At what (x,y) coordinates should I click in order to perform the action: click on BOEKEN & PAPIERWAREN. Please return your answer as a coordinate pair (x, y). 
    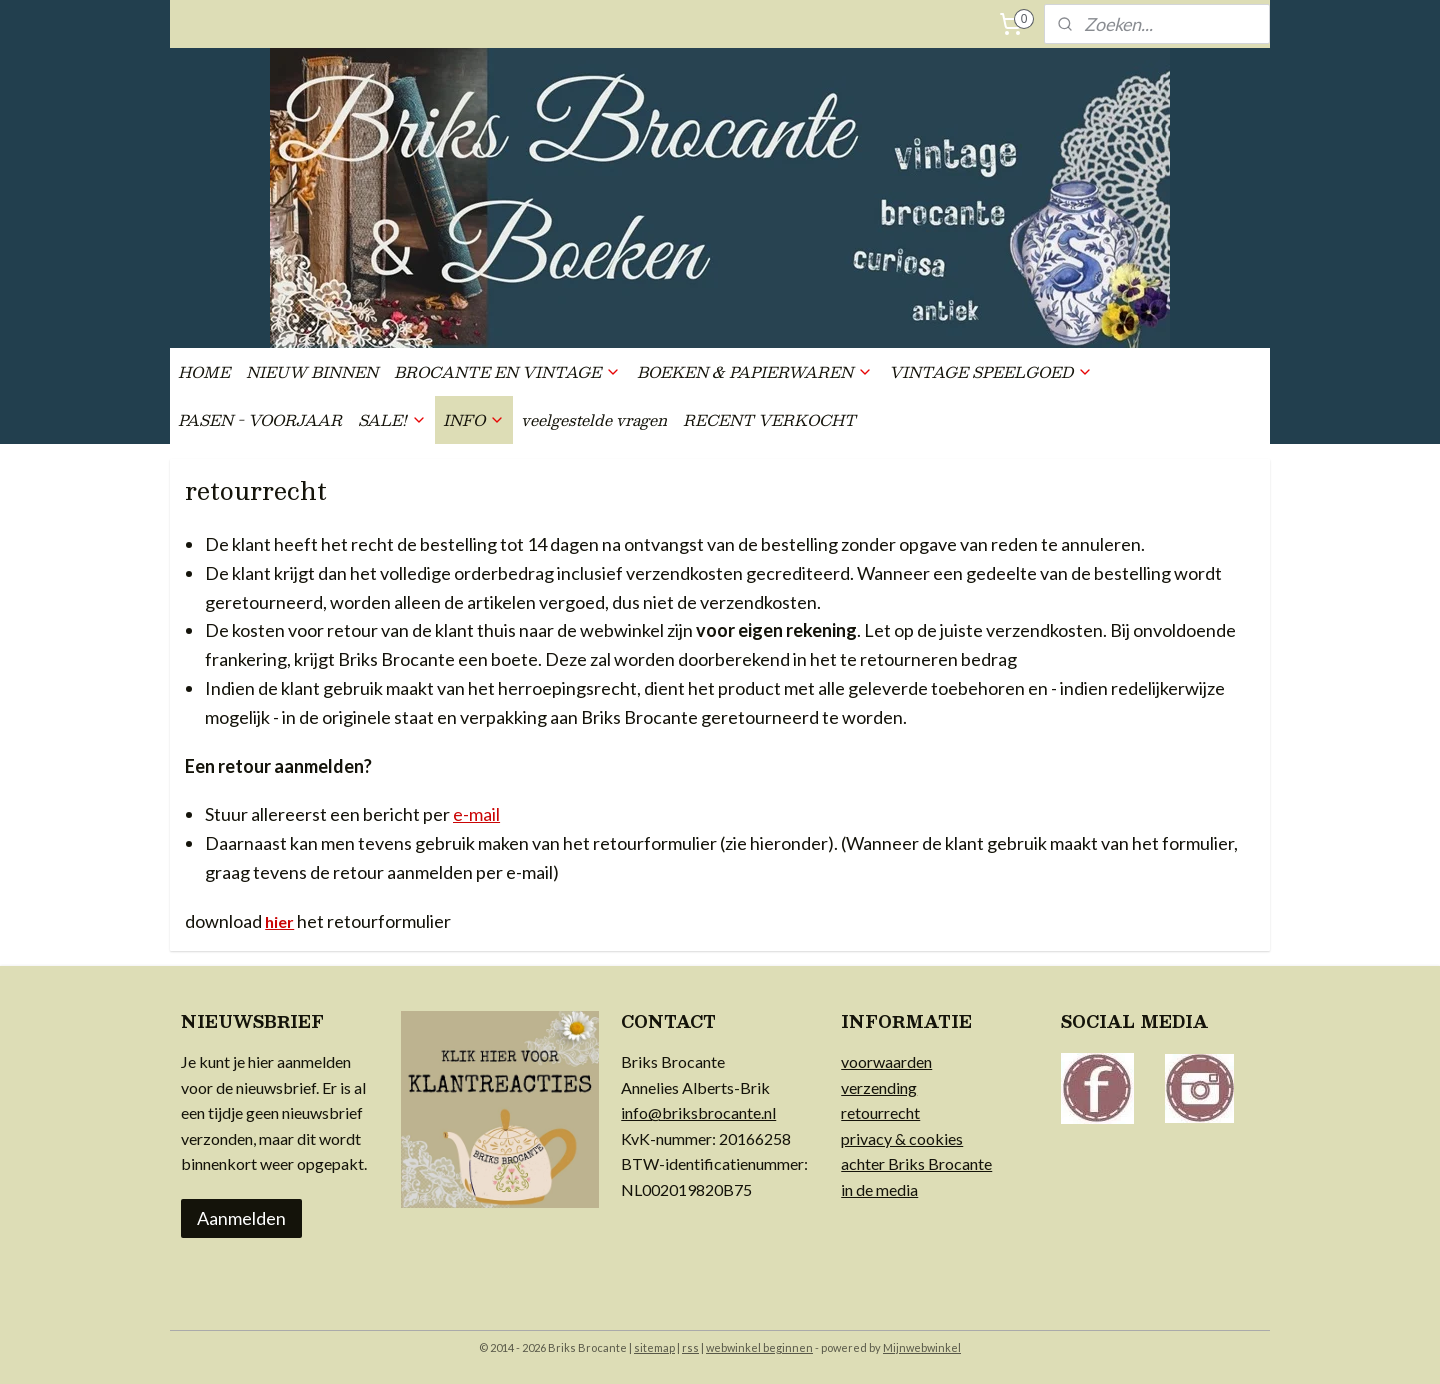
    Looking at the image, I should click on (755, 371).